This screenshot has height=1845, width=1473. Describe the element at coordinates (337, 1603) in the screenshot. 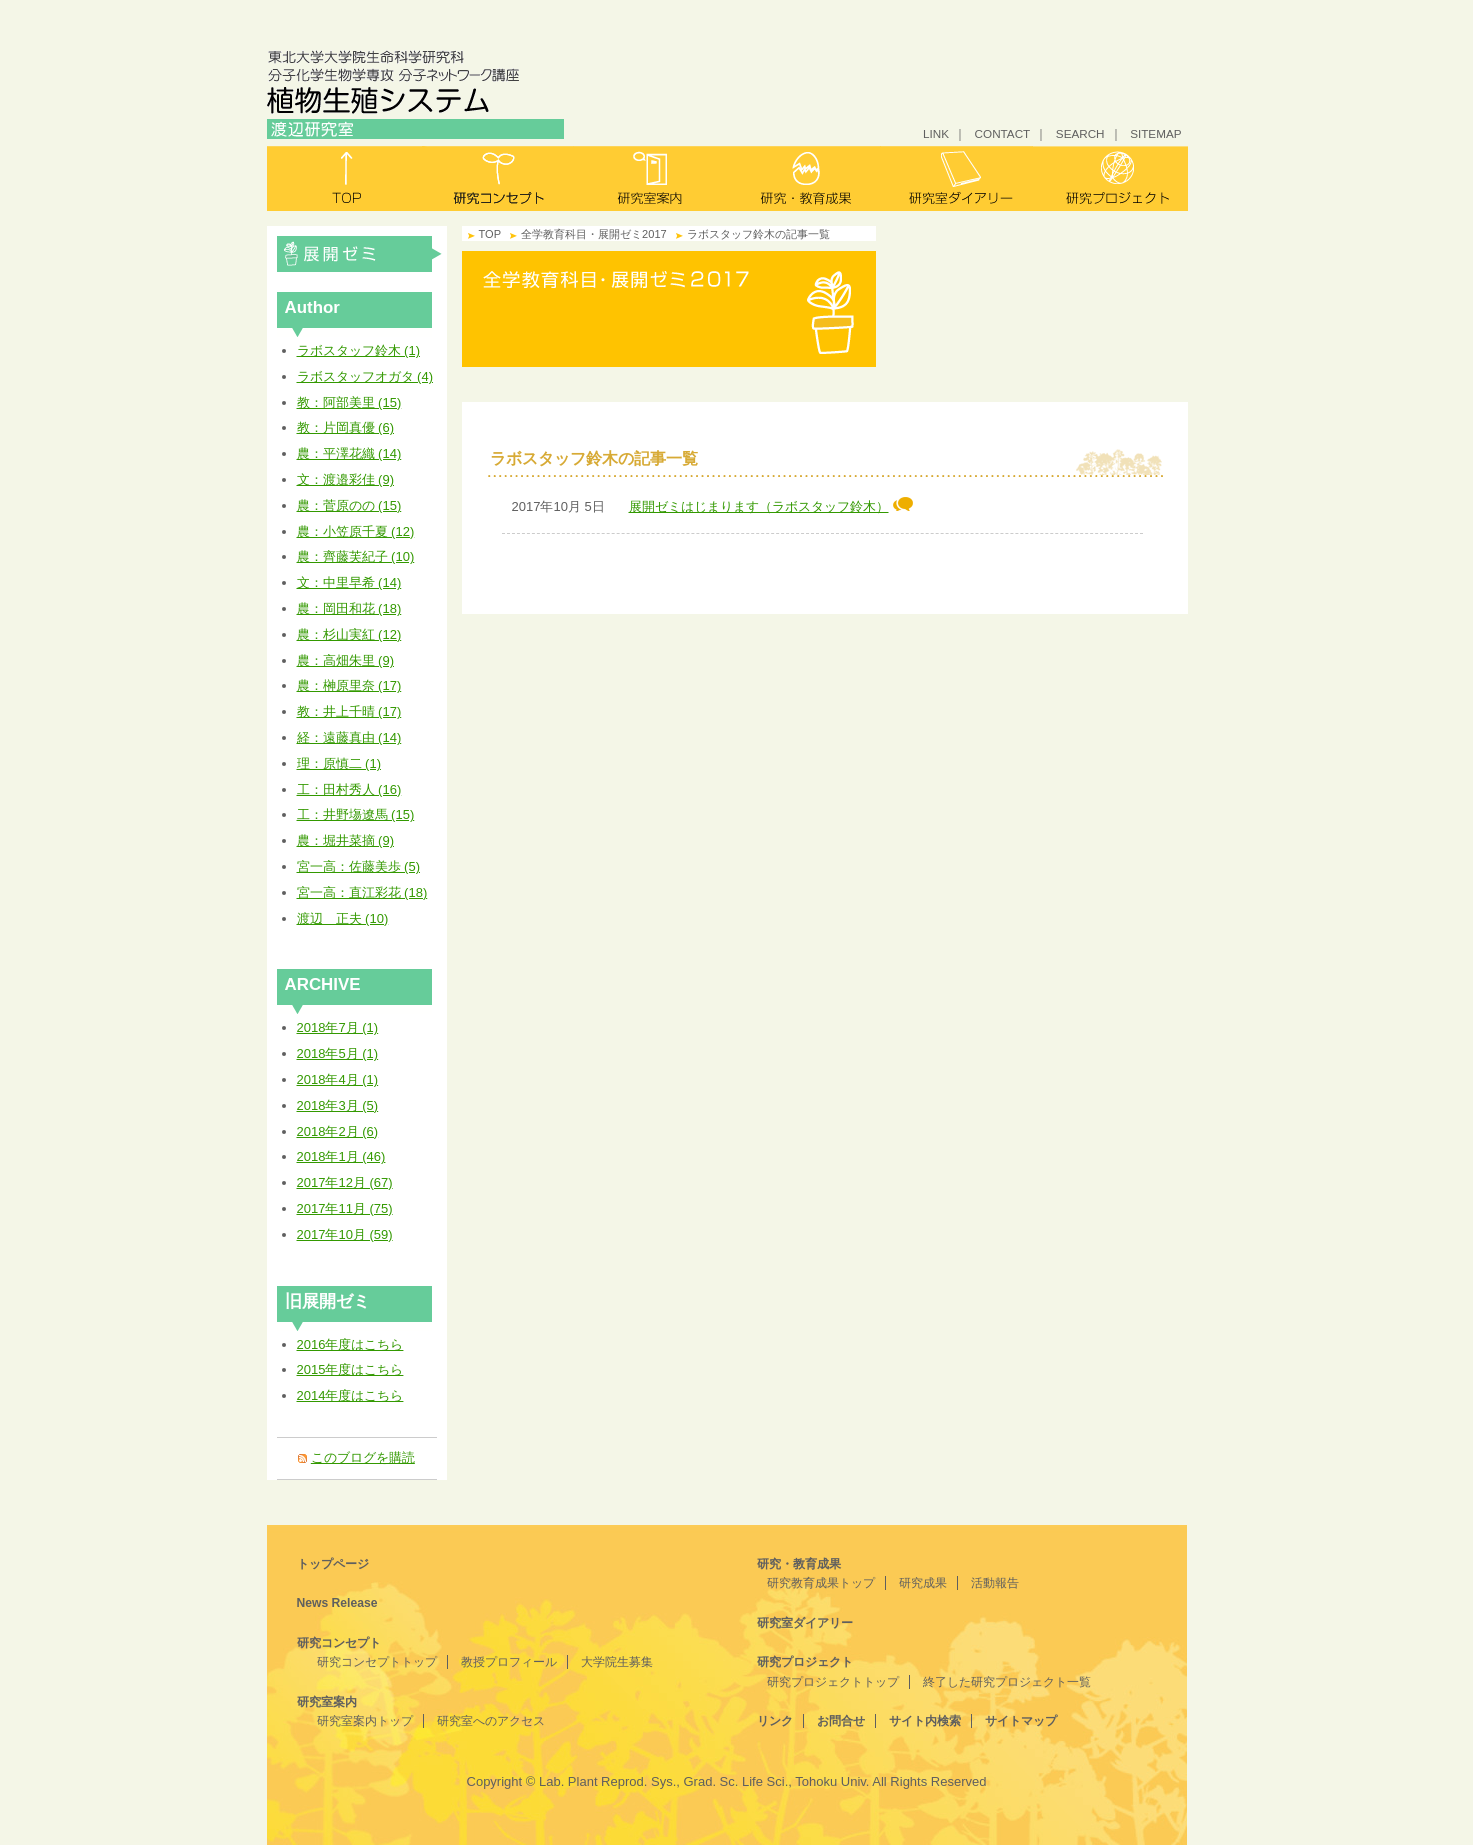

I see `News Release` at that location.